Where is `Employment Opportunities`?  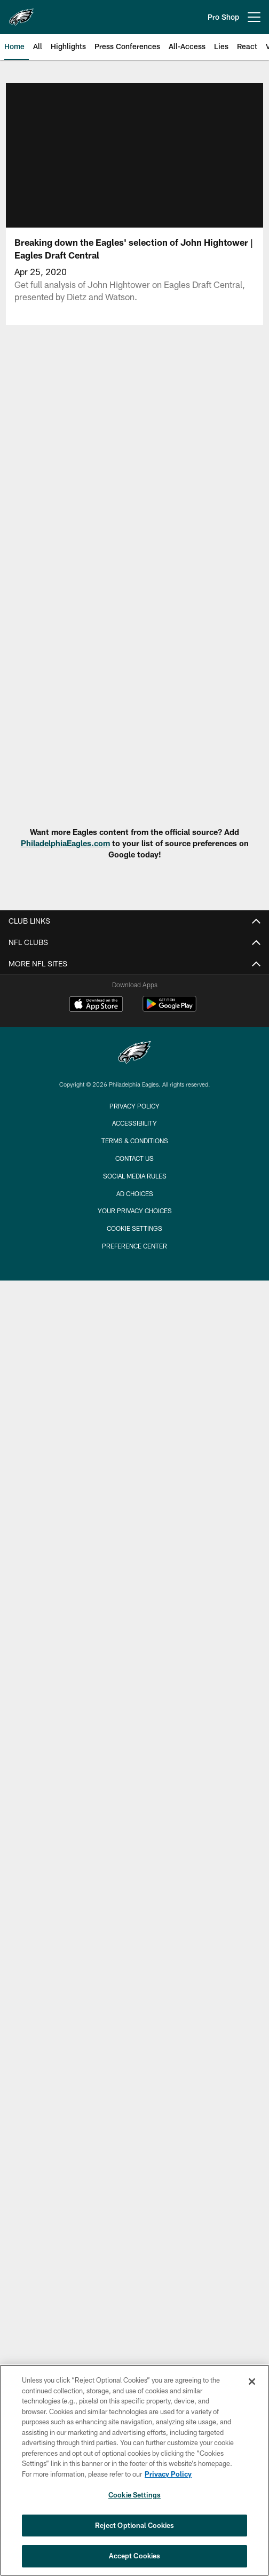
Employment Opportunities is located at coordinates (135, 983).